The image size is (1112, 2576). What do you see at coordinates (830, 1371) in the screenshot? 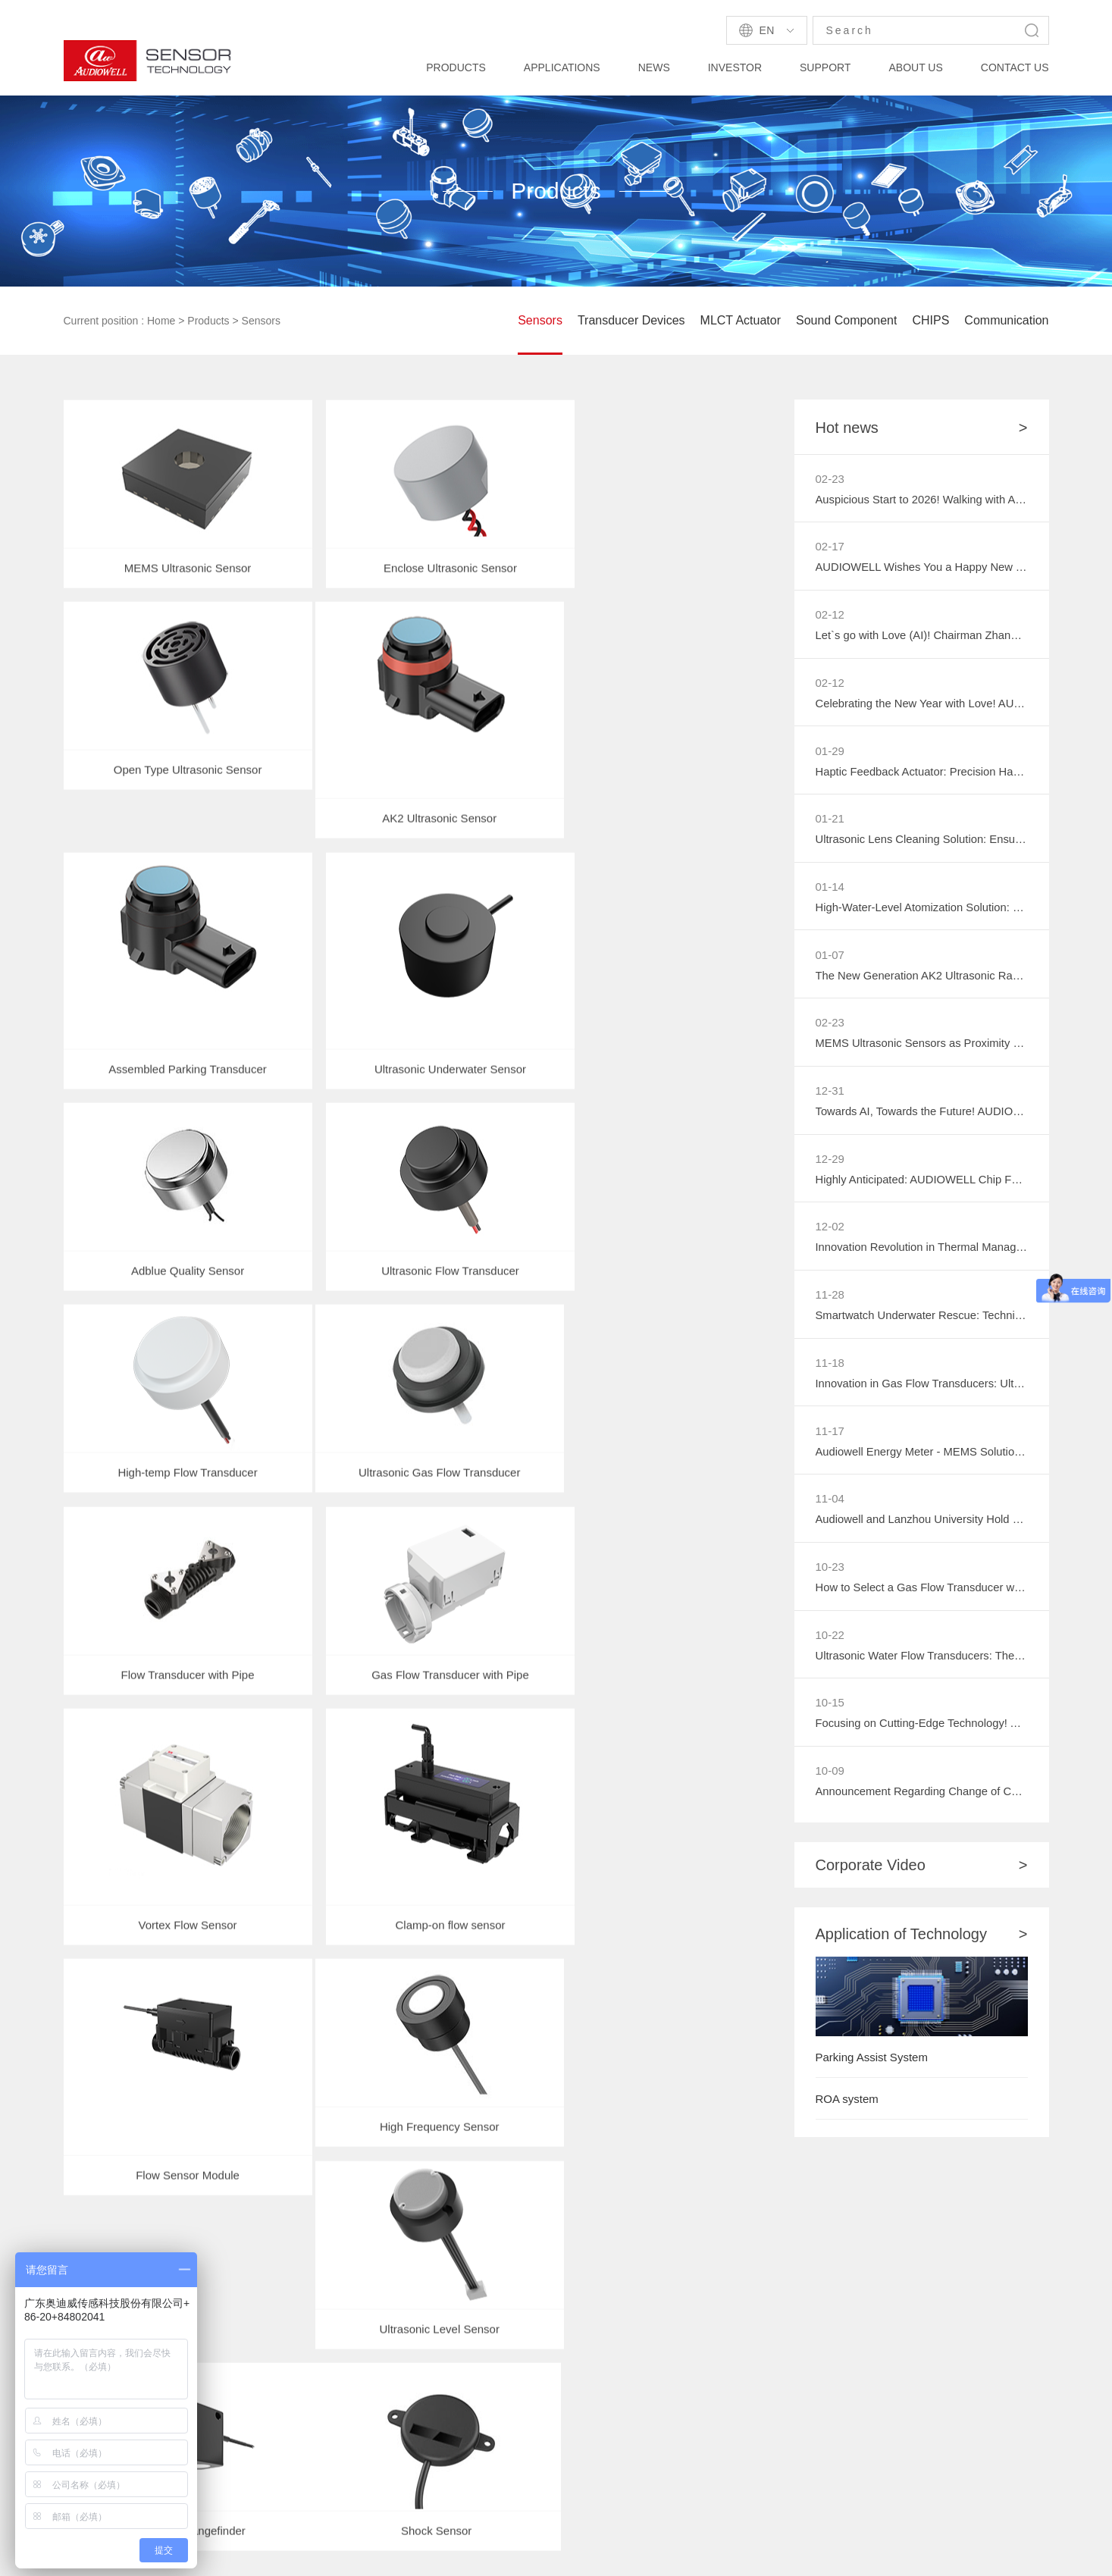
I see `11-18` at bounding box center [830, 1371].